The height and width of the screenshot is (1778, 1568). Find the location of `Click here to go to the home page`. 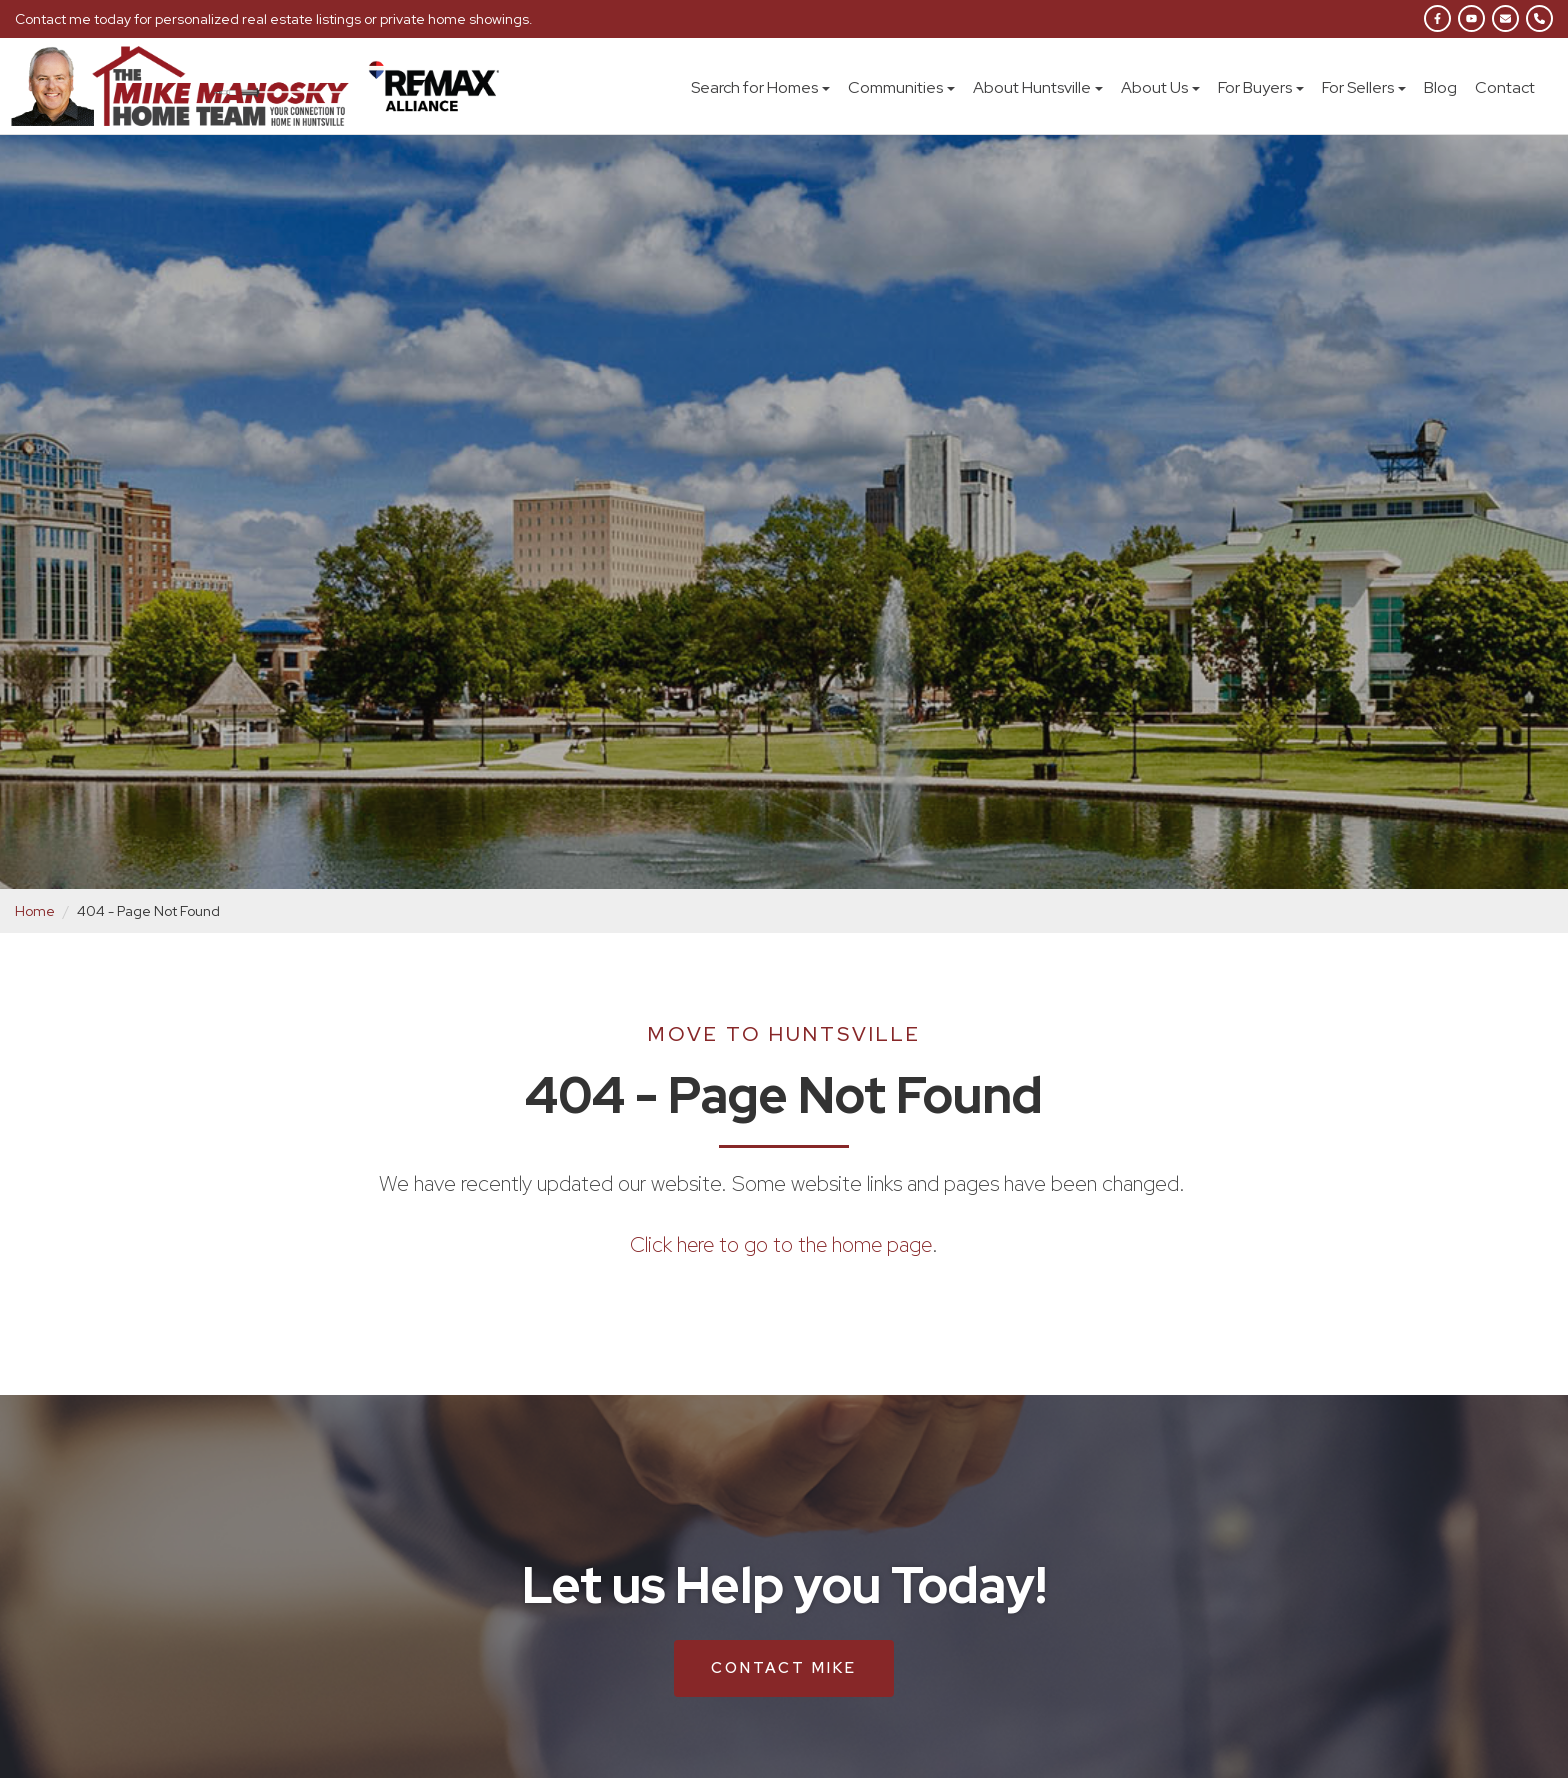

Click here to go to the home page is located at coordinates (781, 1244).